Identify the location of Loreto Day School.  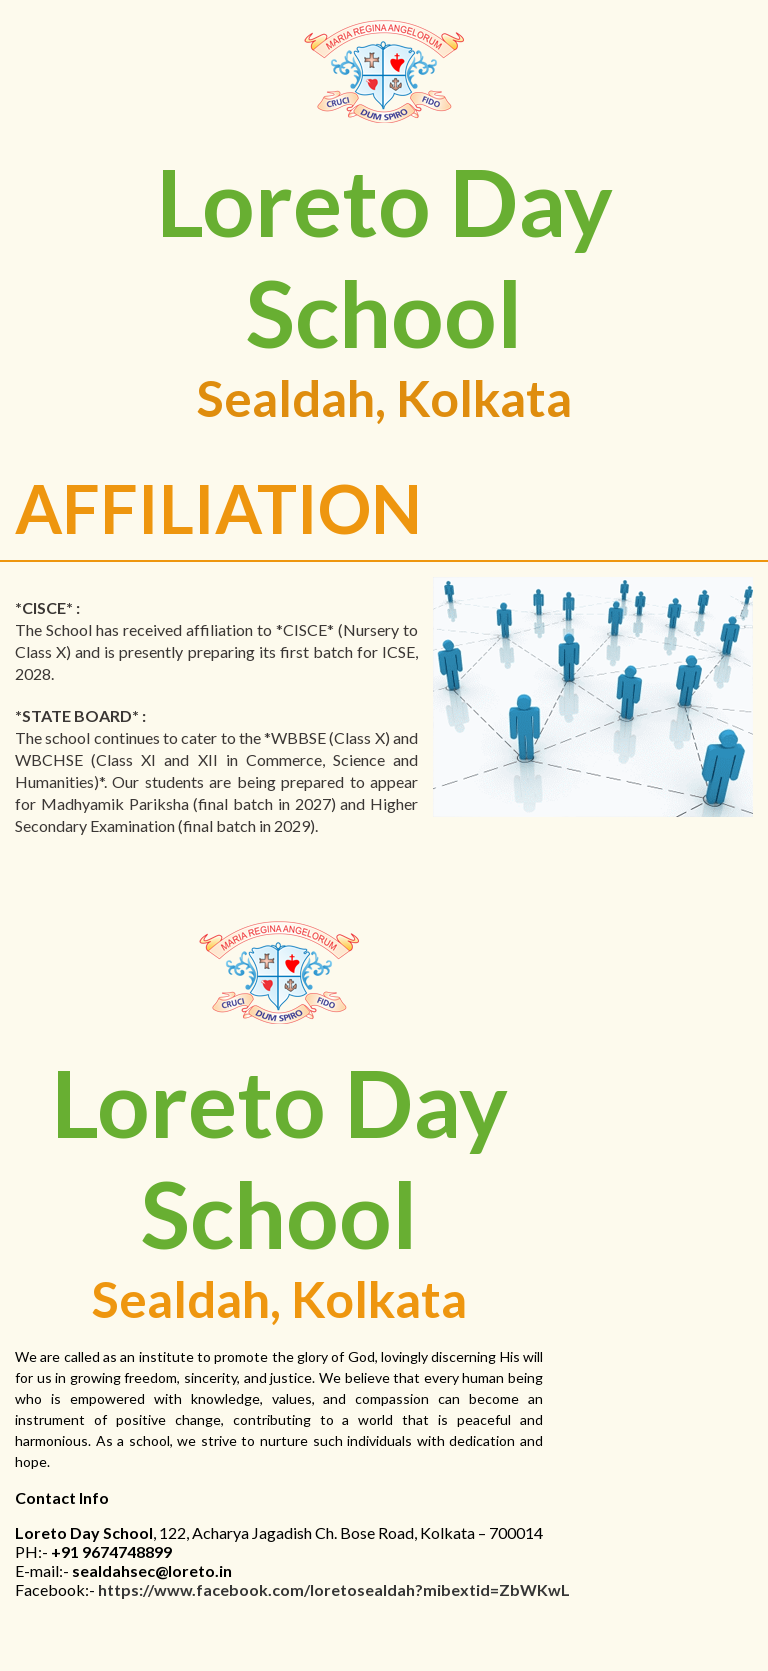
(384, 257).